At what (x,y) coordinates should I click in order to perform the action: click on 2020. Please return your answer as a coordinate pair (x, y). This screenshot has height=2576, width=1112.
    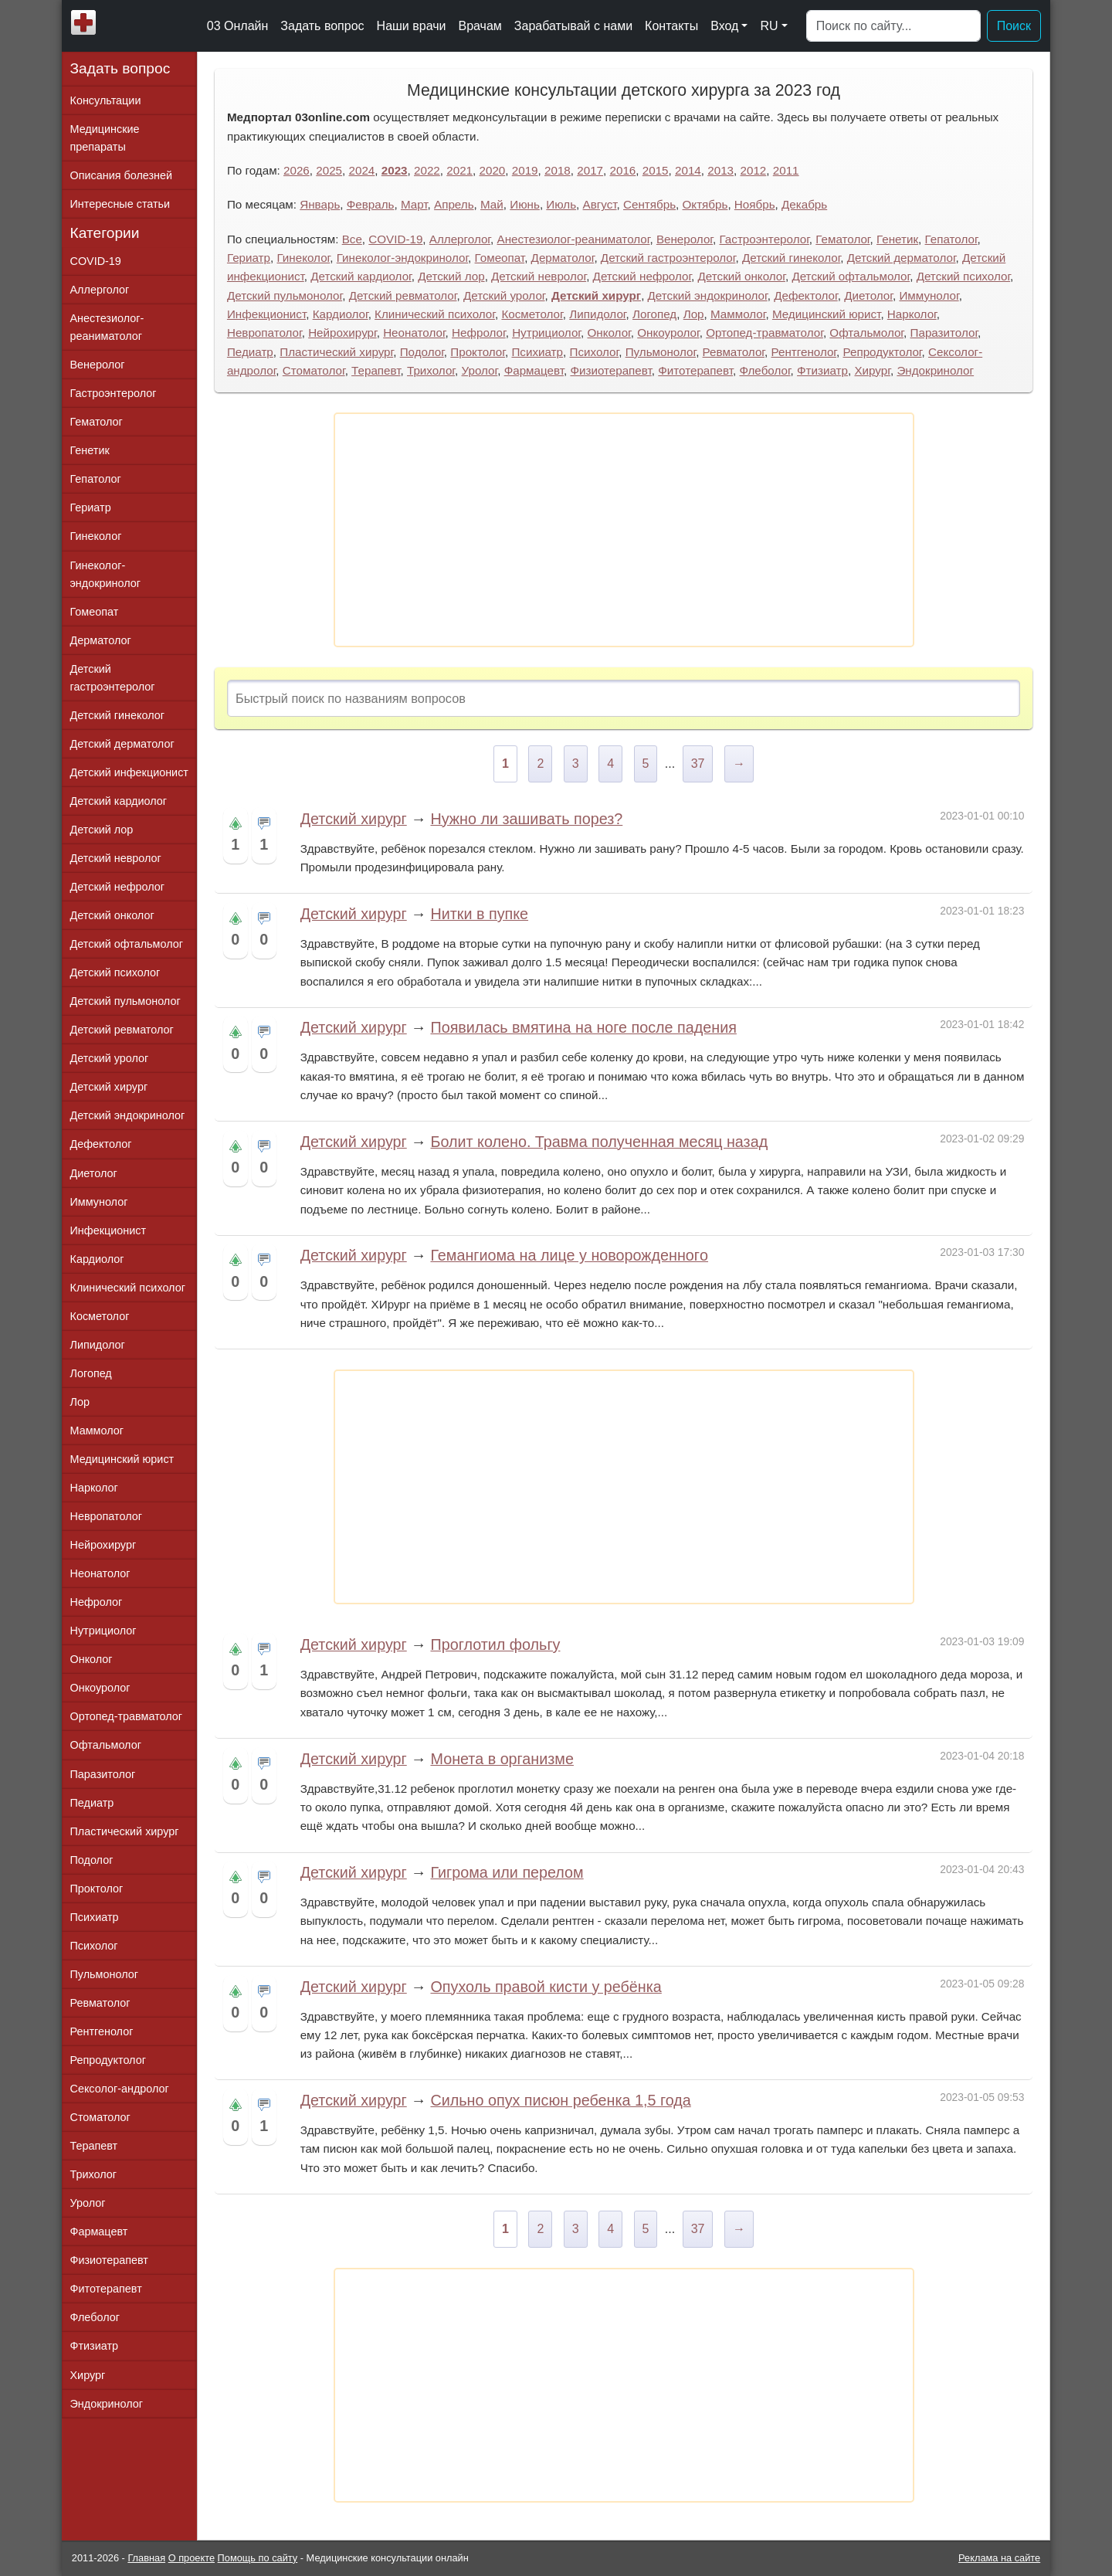
    Looking at the image, I should click on (493, 170).